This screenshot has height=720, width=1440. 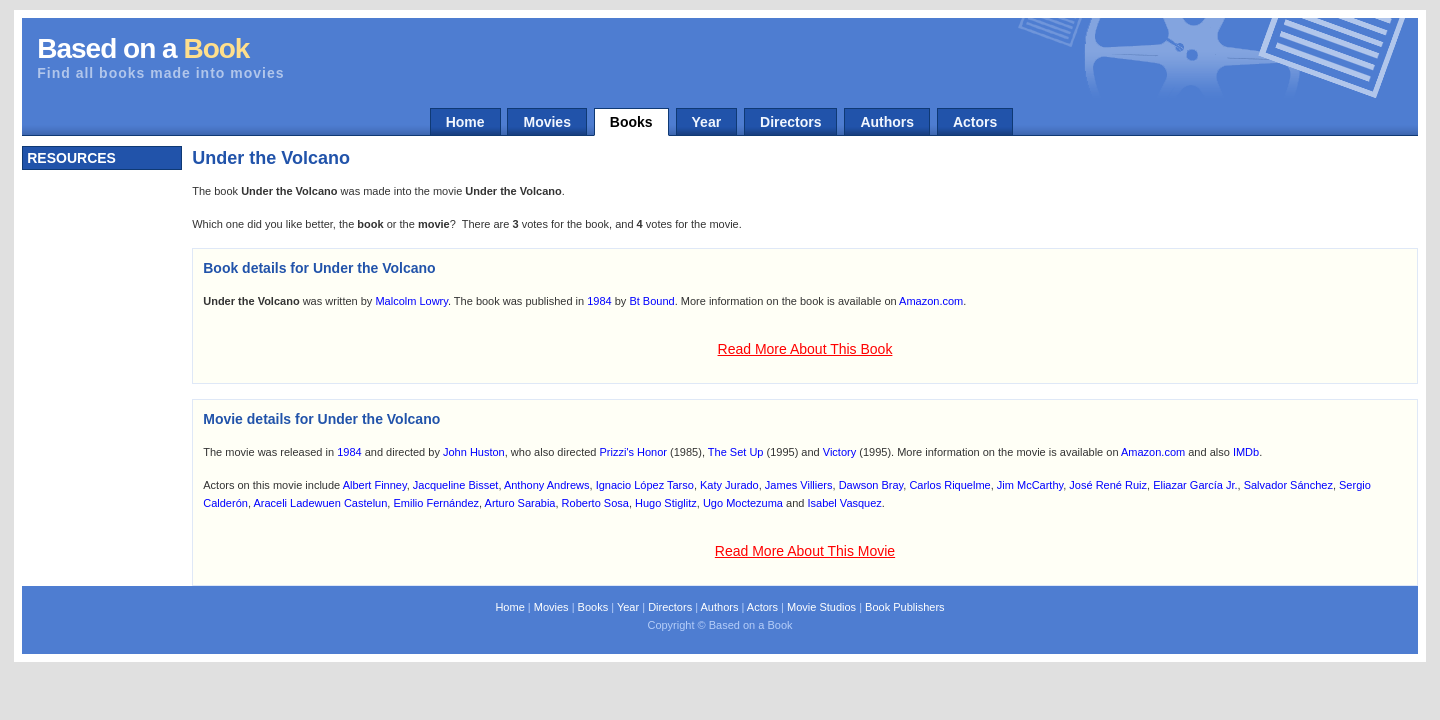 I want to click on Katy Jurado, so click(x=729, y=485).